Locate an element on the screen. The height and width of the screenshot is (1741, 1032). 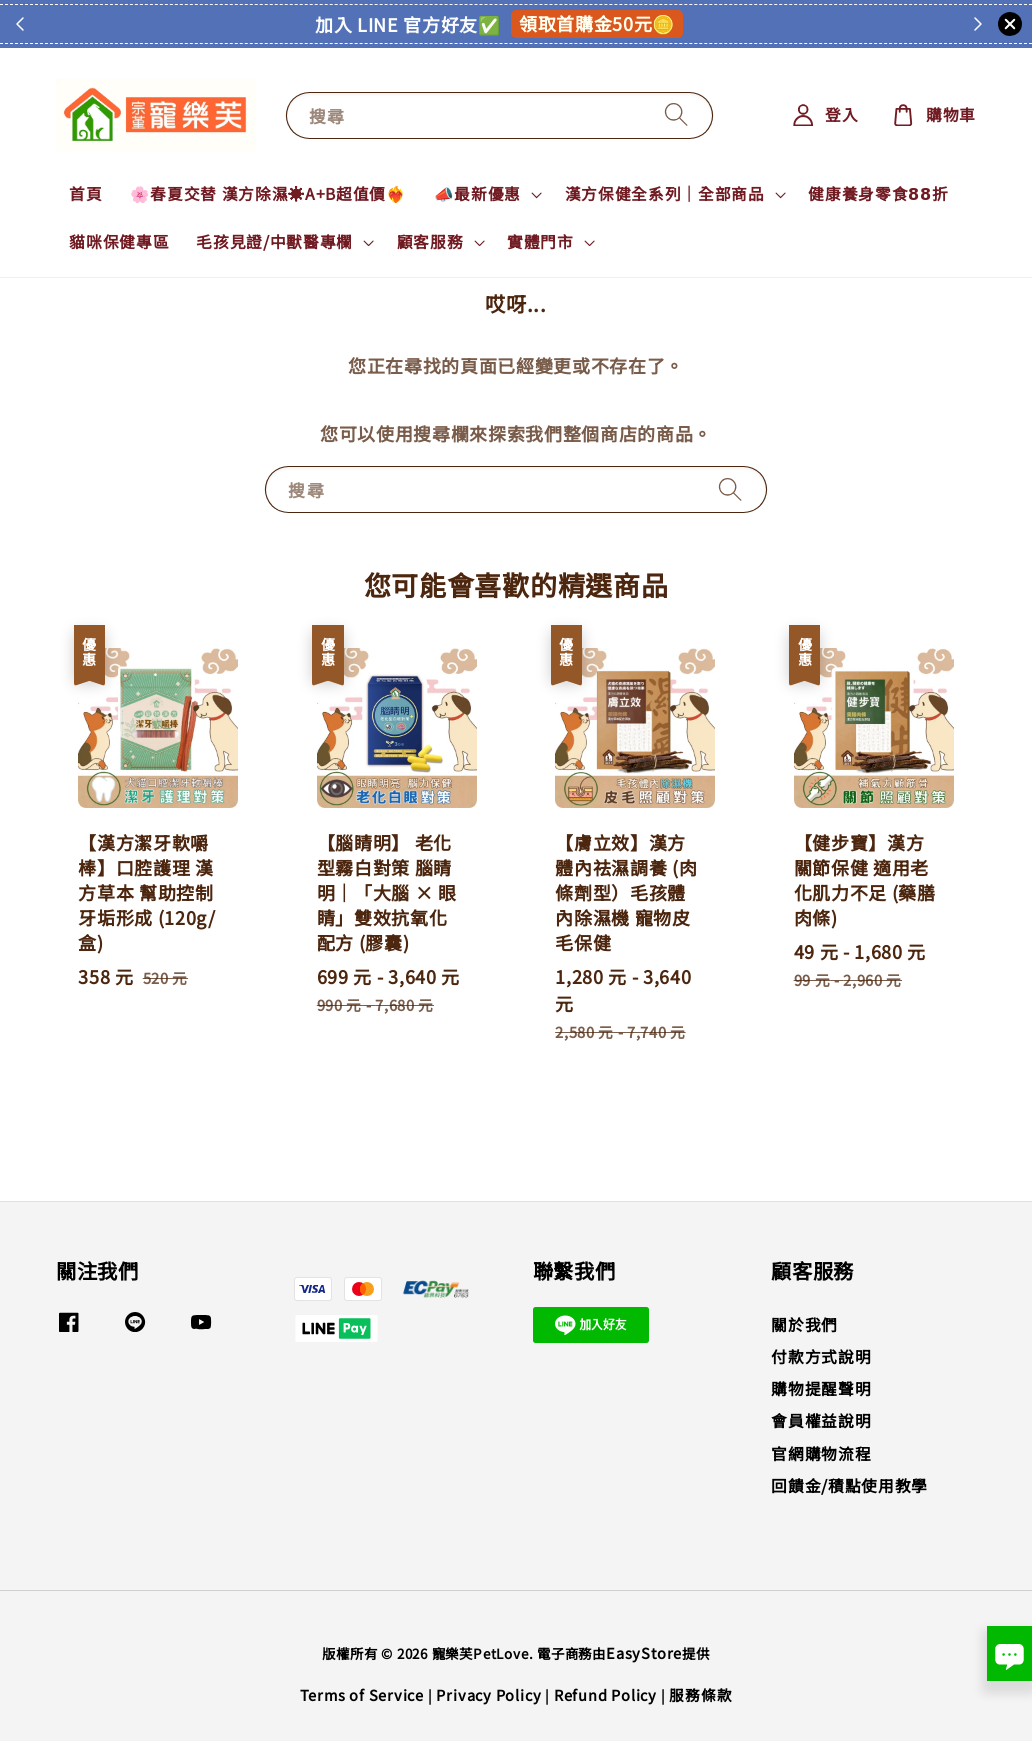
漢方保健全系列｜全部商品 is located at coordinates (665, 194).